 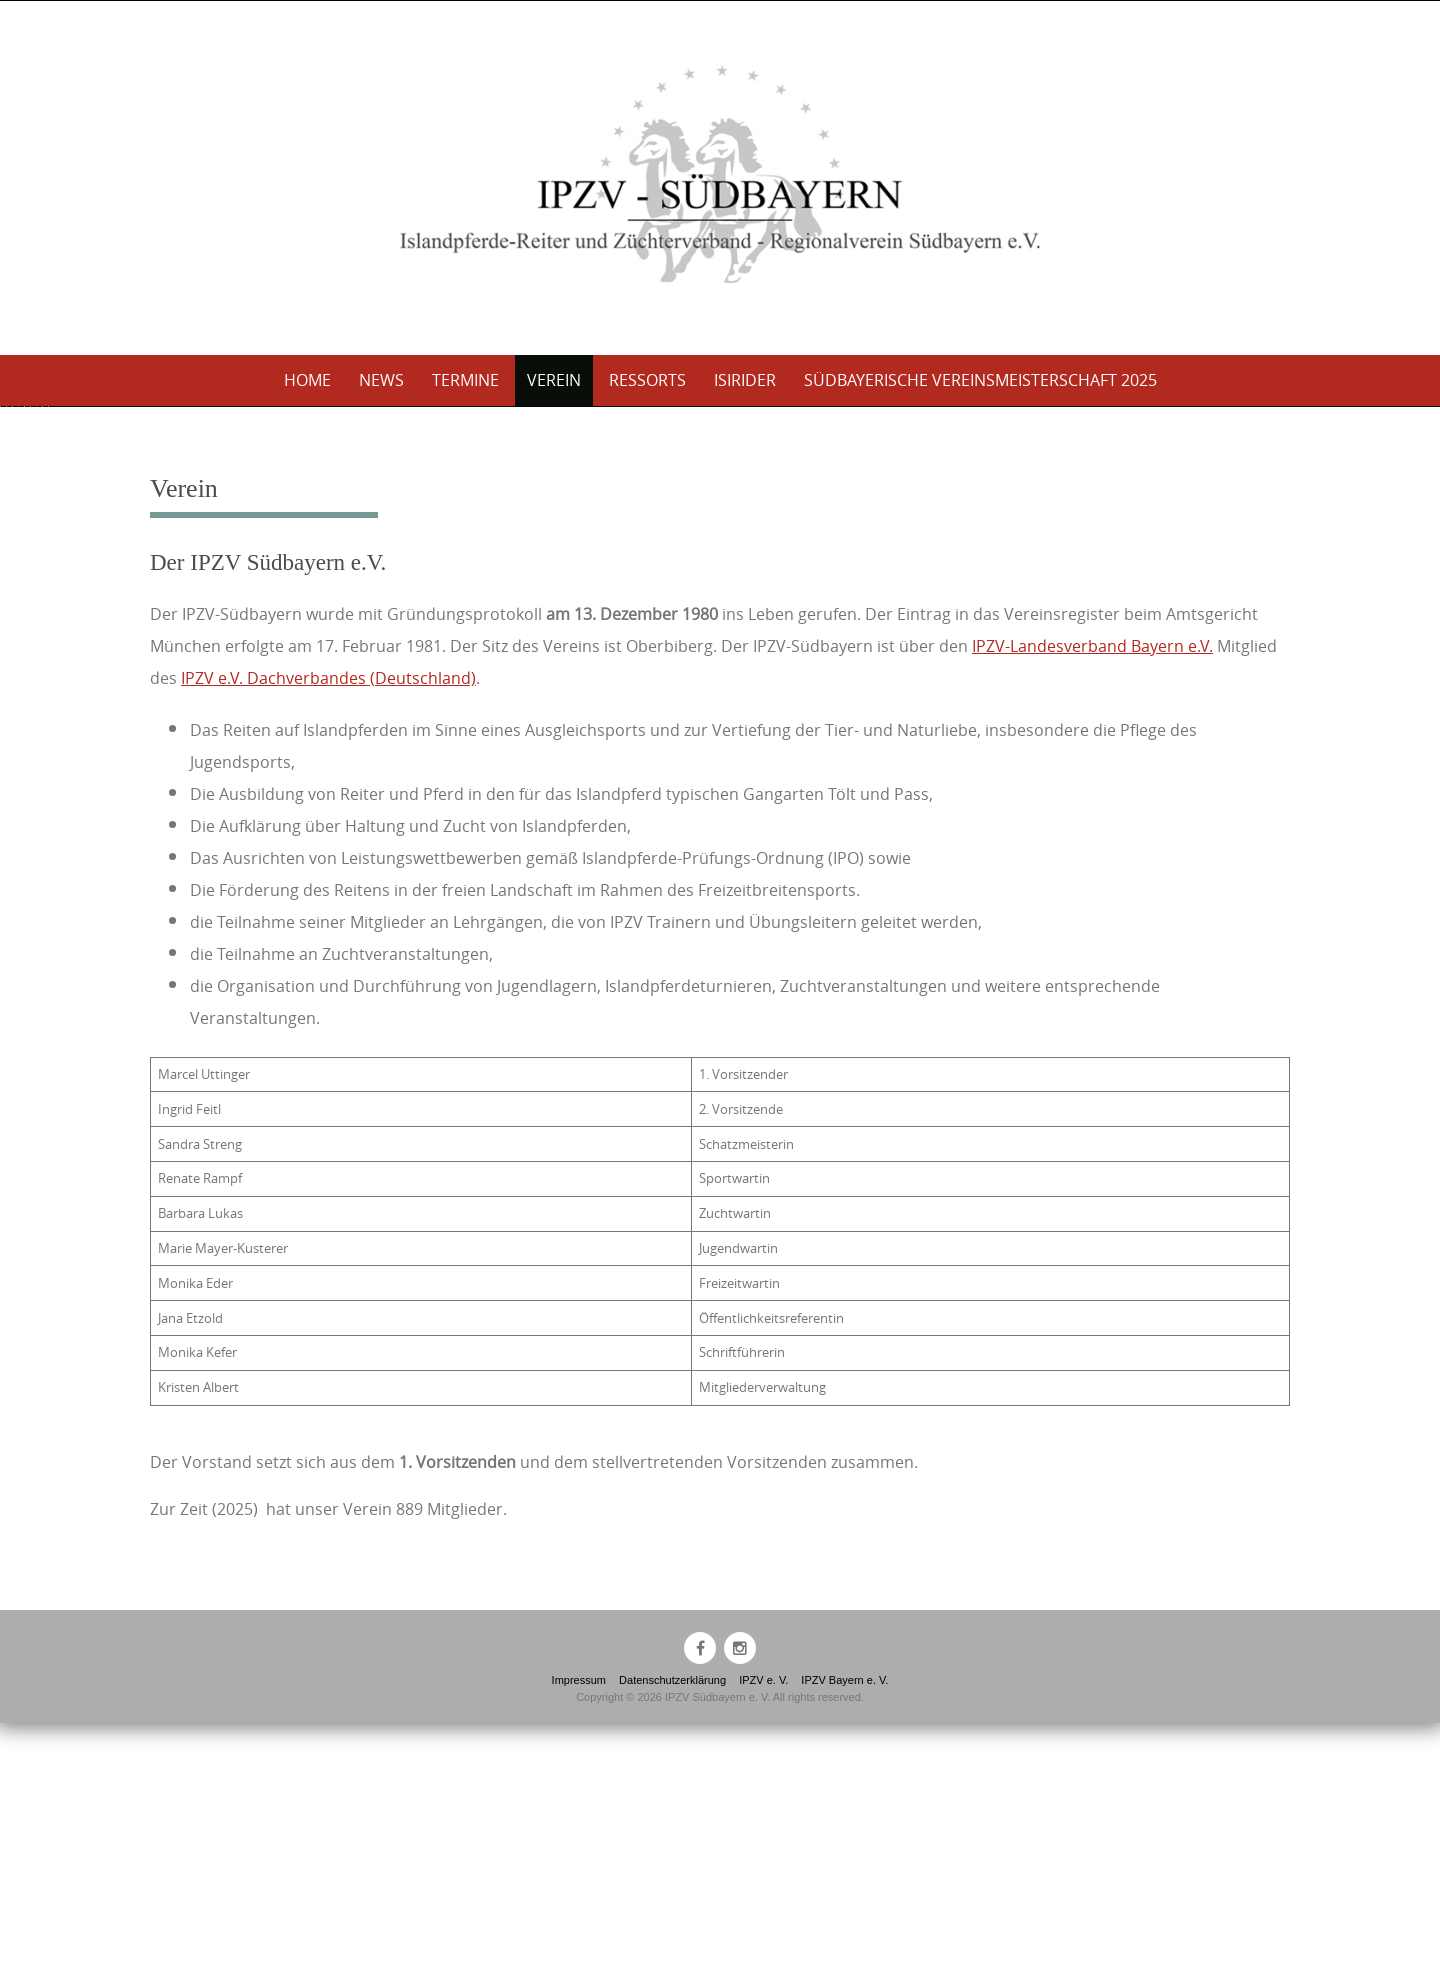 What do you see at coordinates (1092, 895) in the screenshot?
I see `IPZV-Landesverband Bayern e.V.` at bounding box center [1092, 895].